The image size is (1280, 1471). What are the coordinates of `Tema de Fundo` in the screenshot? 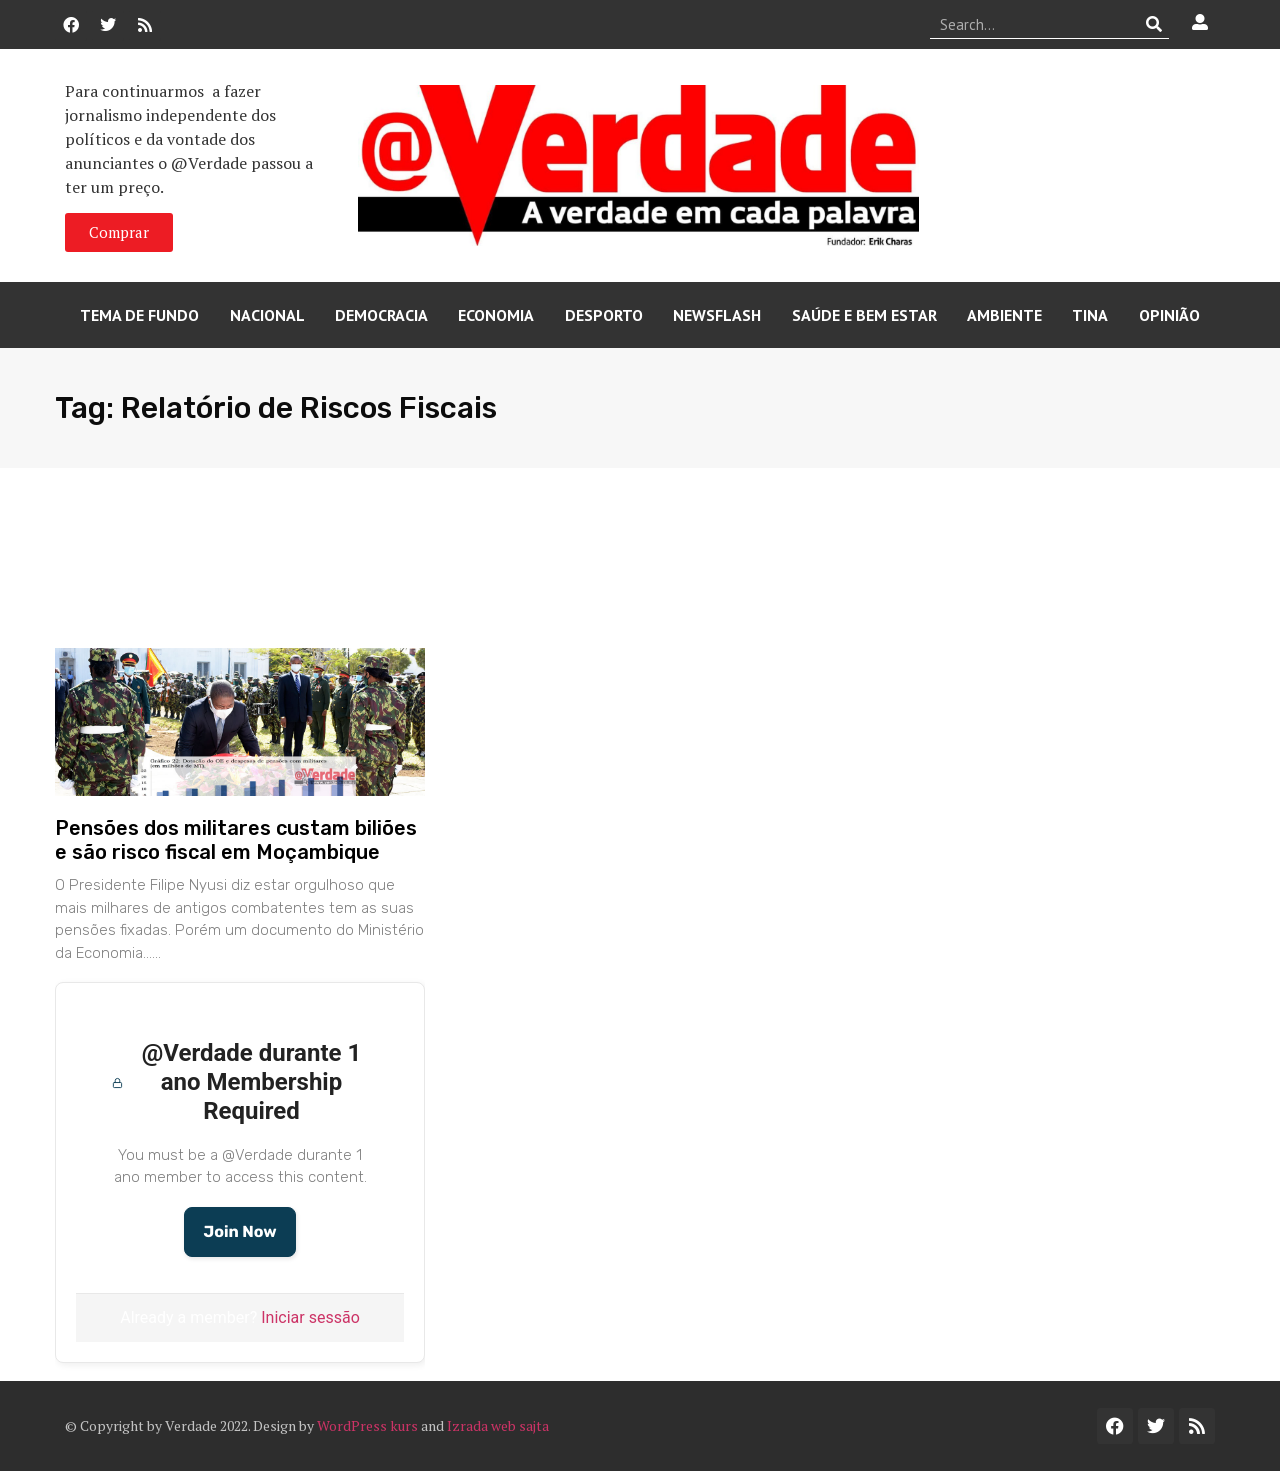 It's located at (139, 315).